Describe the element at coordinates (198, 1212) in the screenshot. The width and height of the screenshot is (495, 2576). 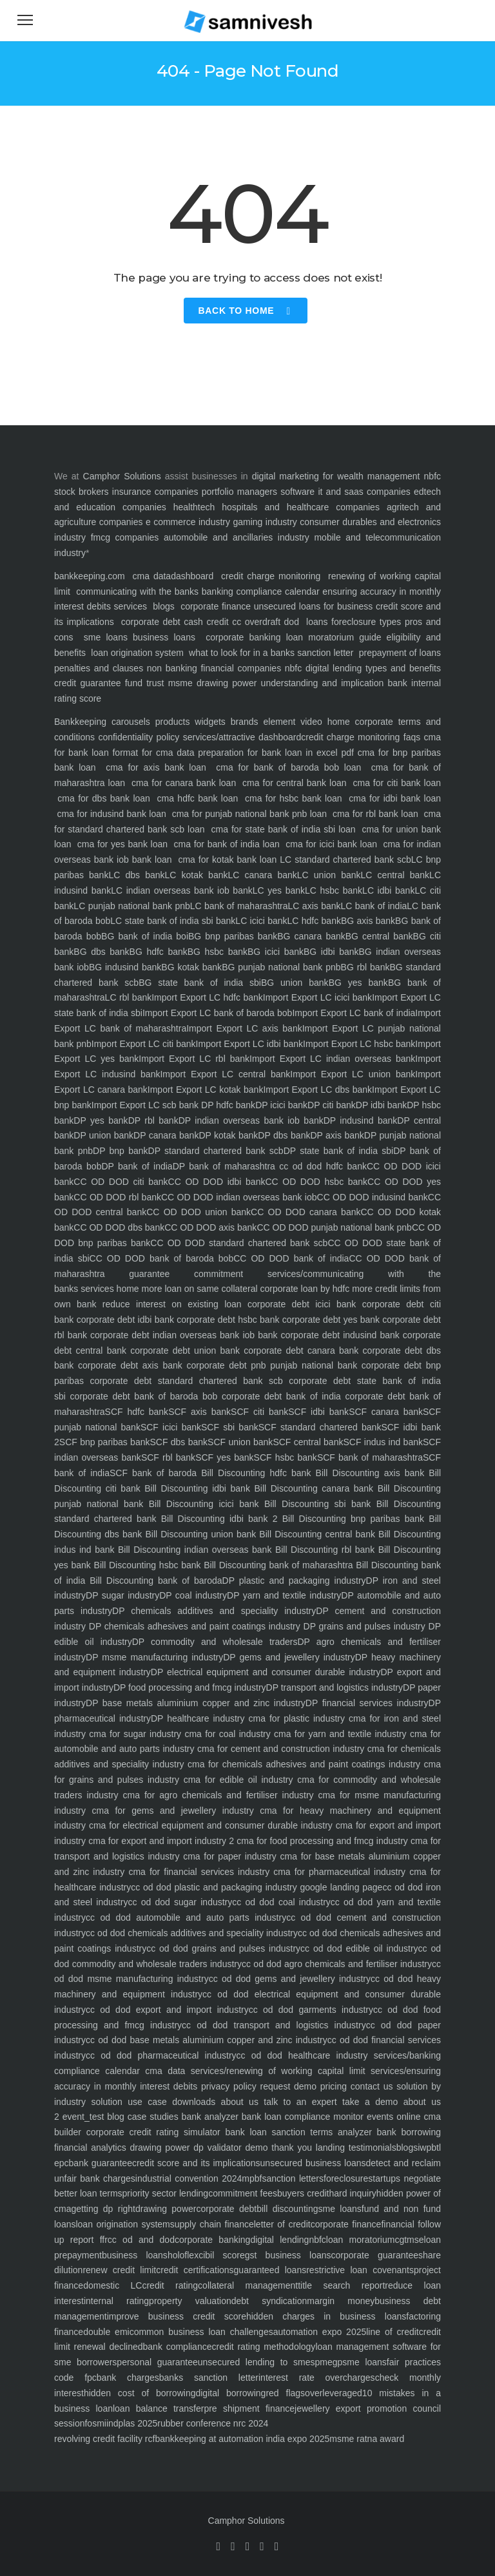
I see `CC OD DOD union bank` at that location.